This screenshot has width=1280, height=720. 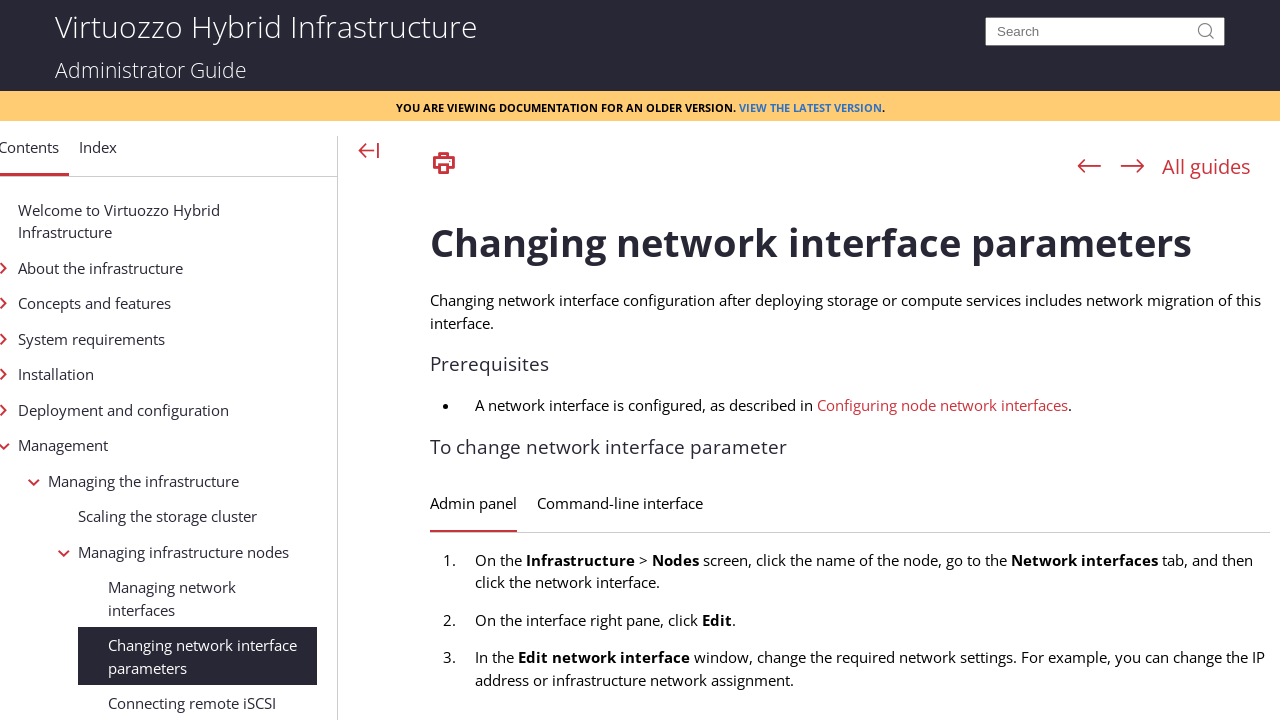 I want to click on Managing infrastructure nodes, so click(x=250, y=552).